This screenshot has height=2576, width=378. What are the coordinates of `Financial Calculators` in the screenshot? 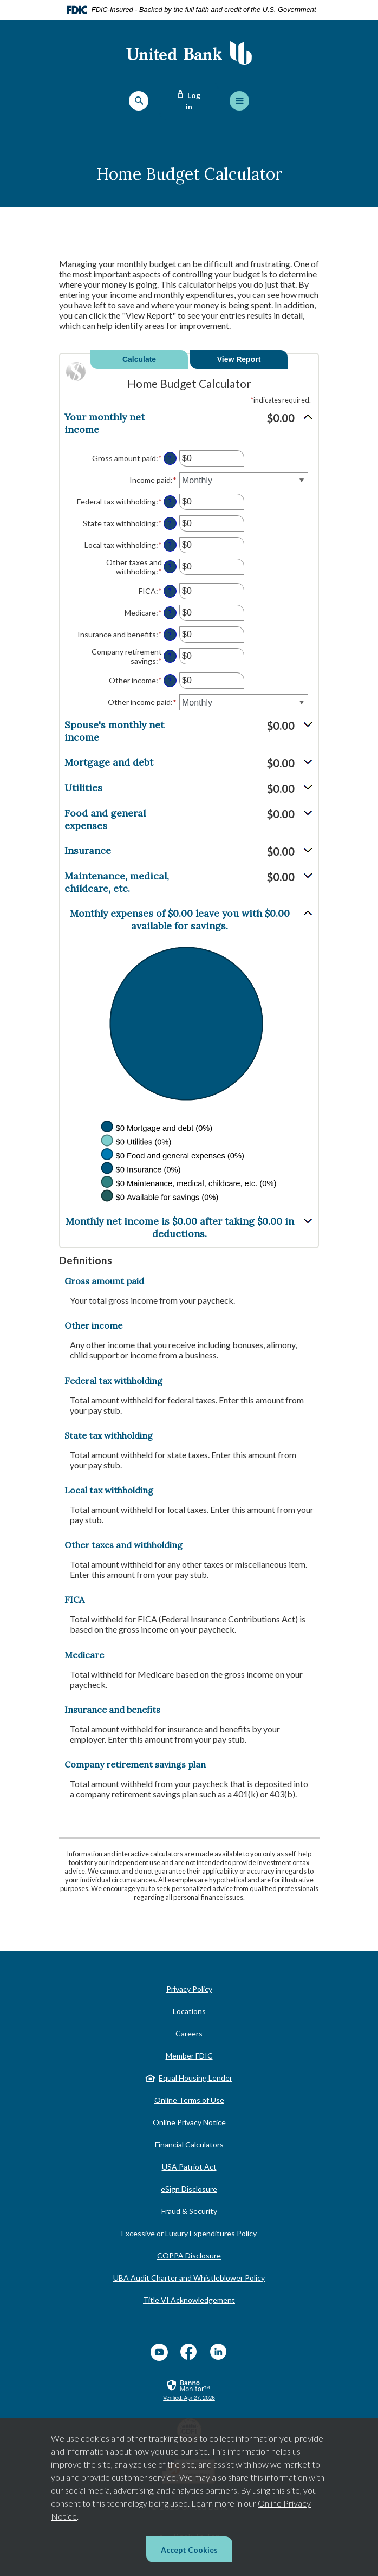 It's located at (189, 2144).